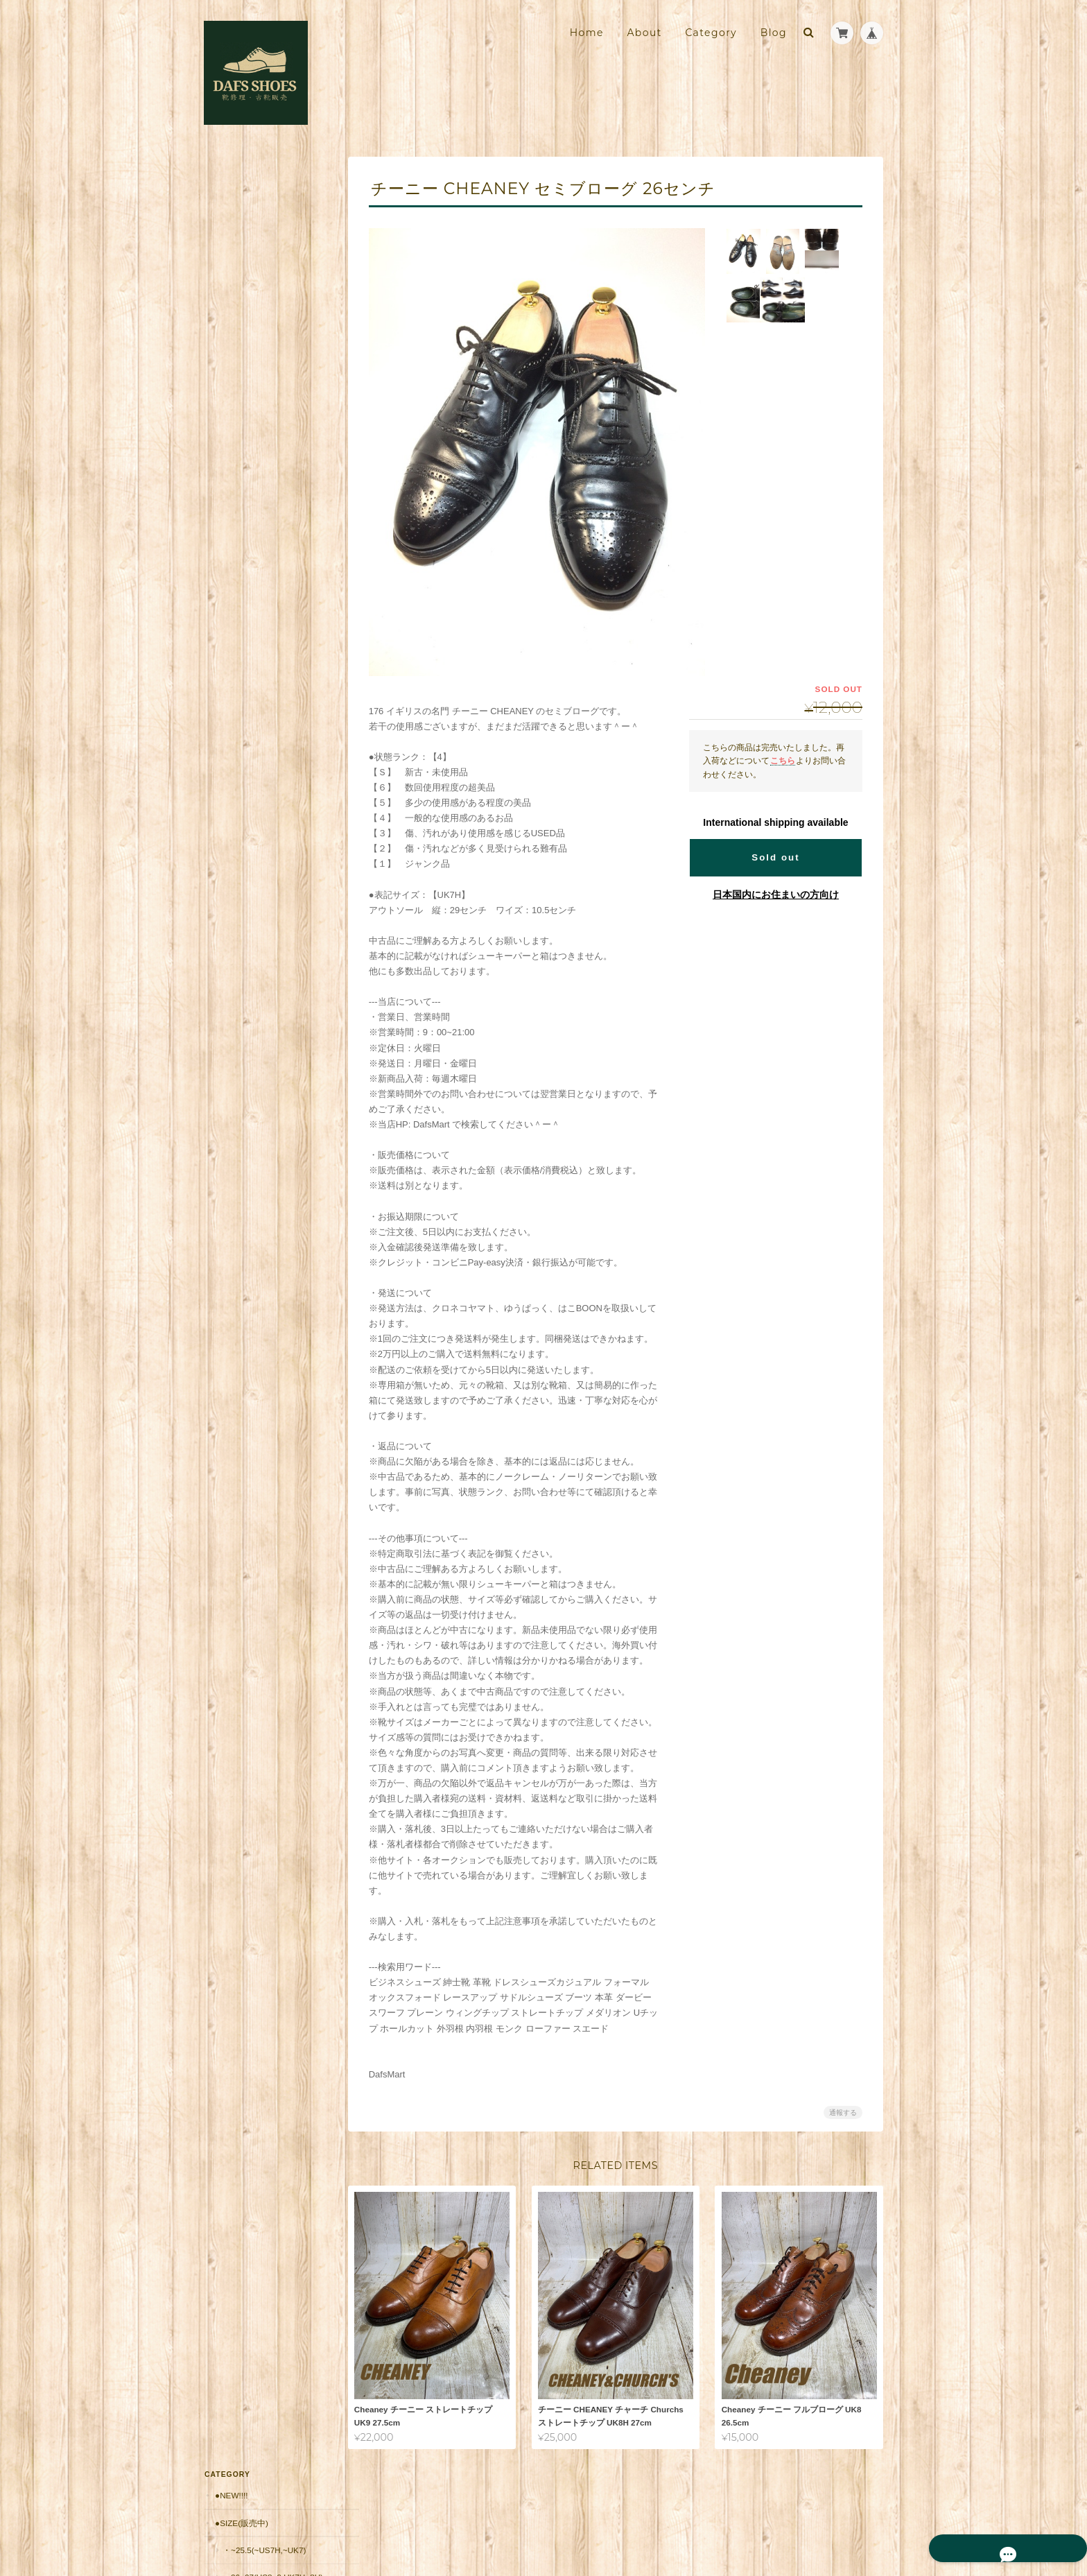 This screenshot has height=2576, width=1087. What do you see at coordinates (241, 1090) in the screenshot?
I see `お問い合わせ` at bounding box center [241, 1090].